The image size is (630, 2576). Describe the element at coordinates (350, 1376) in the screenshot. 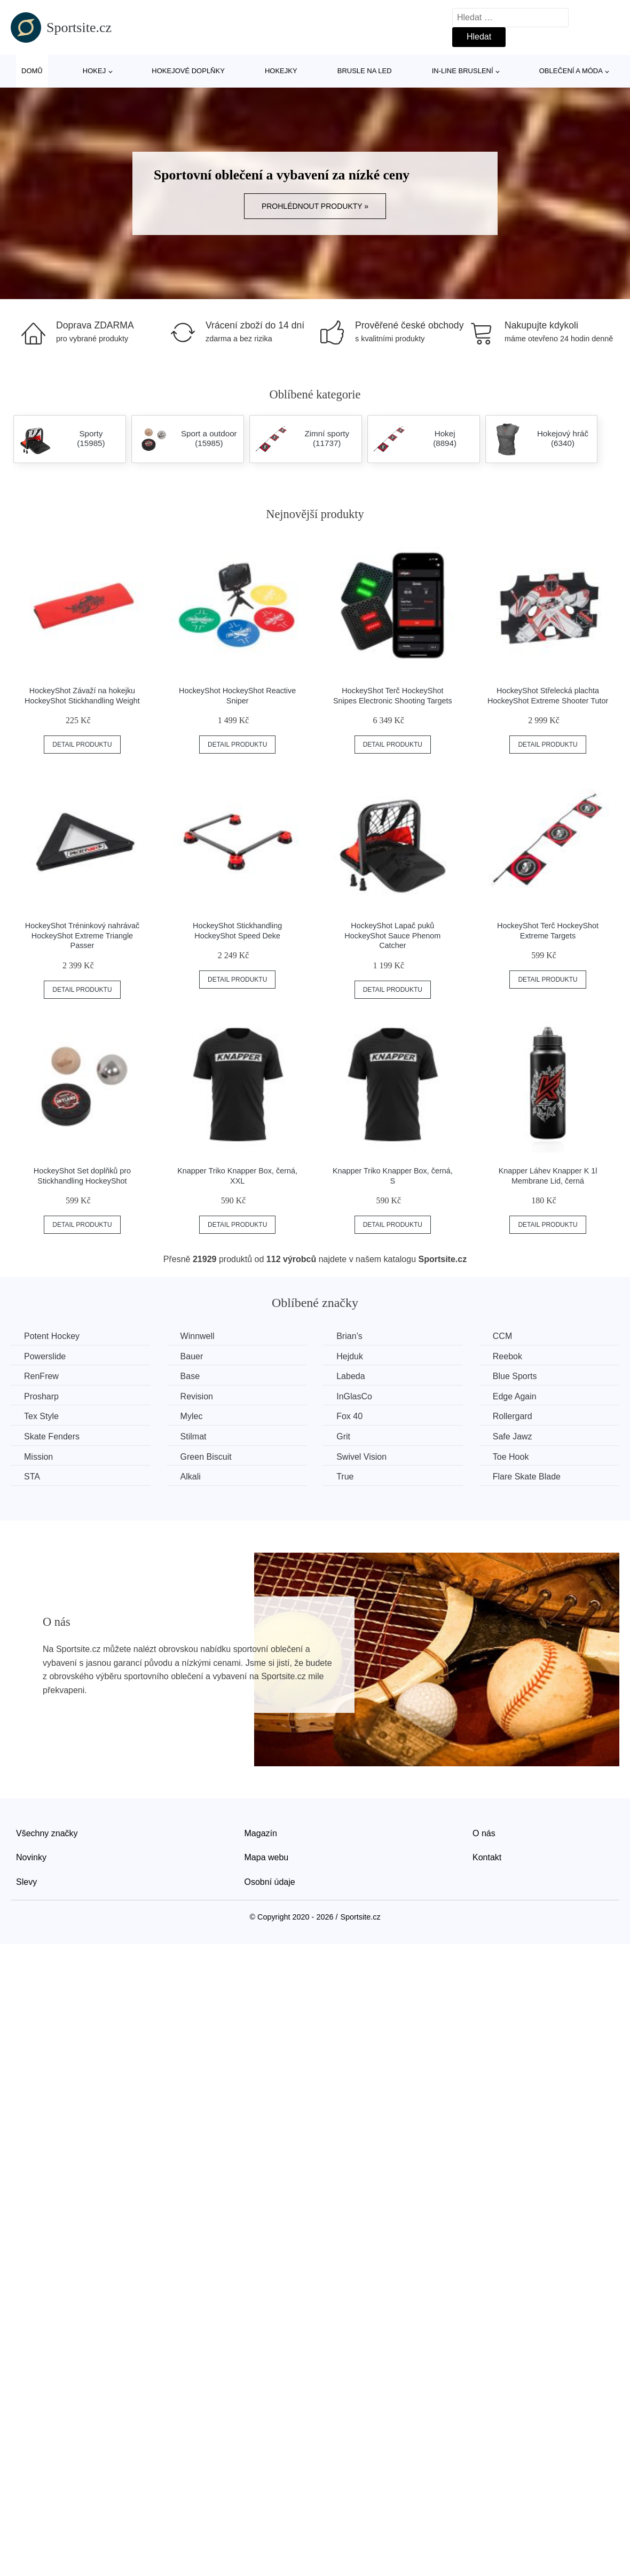

I see `Labeda` at that location.